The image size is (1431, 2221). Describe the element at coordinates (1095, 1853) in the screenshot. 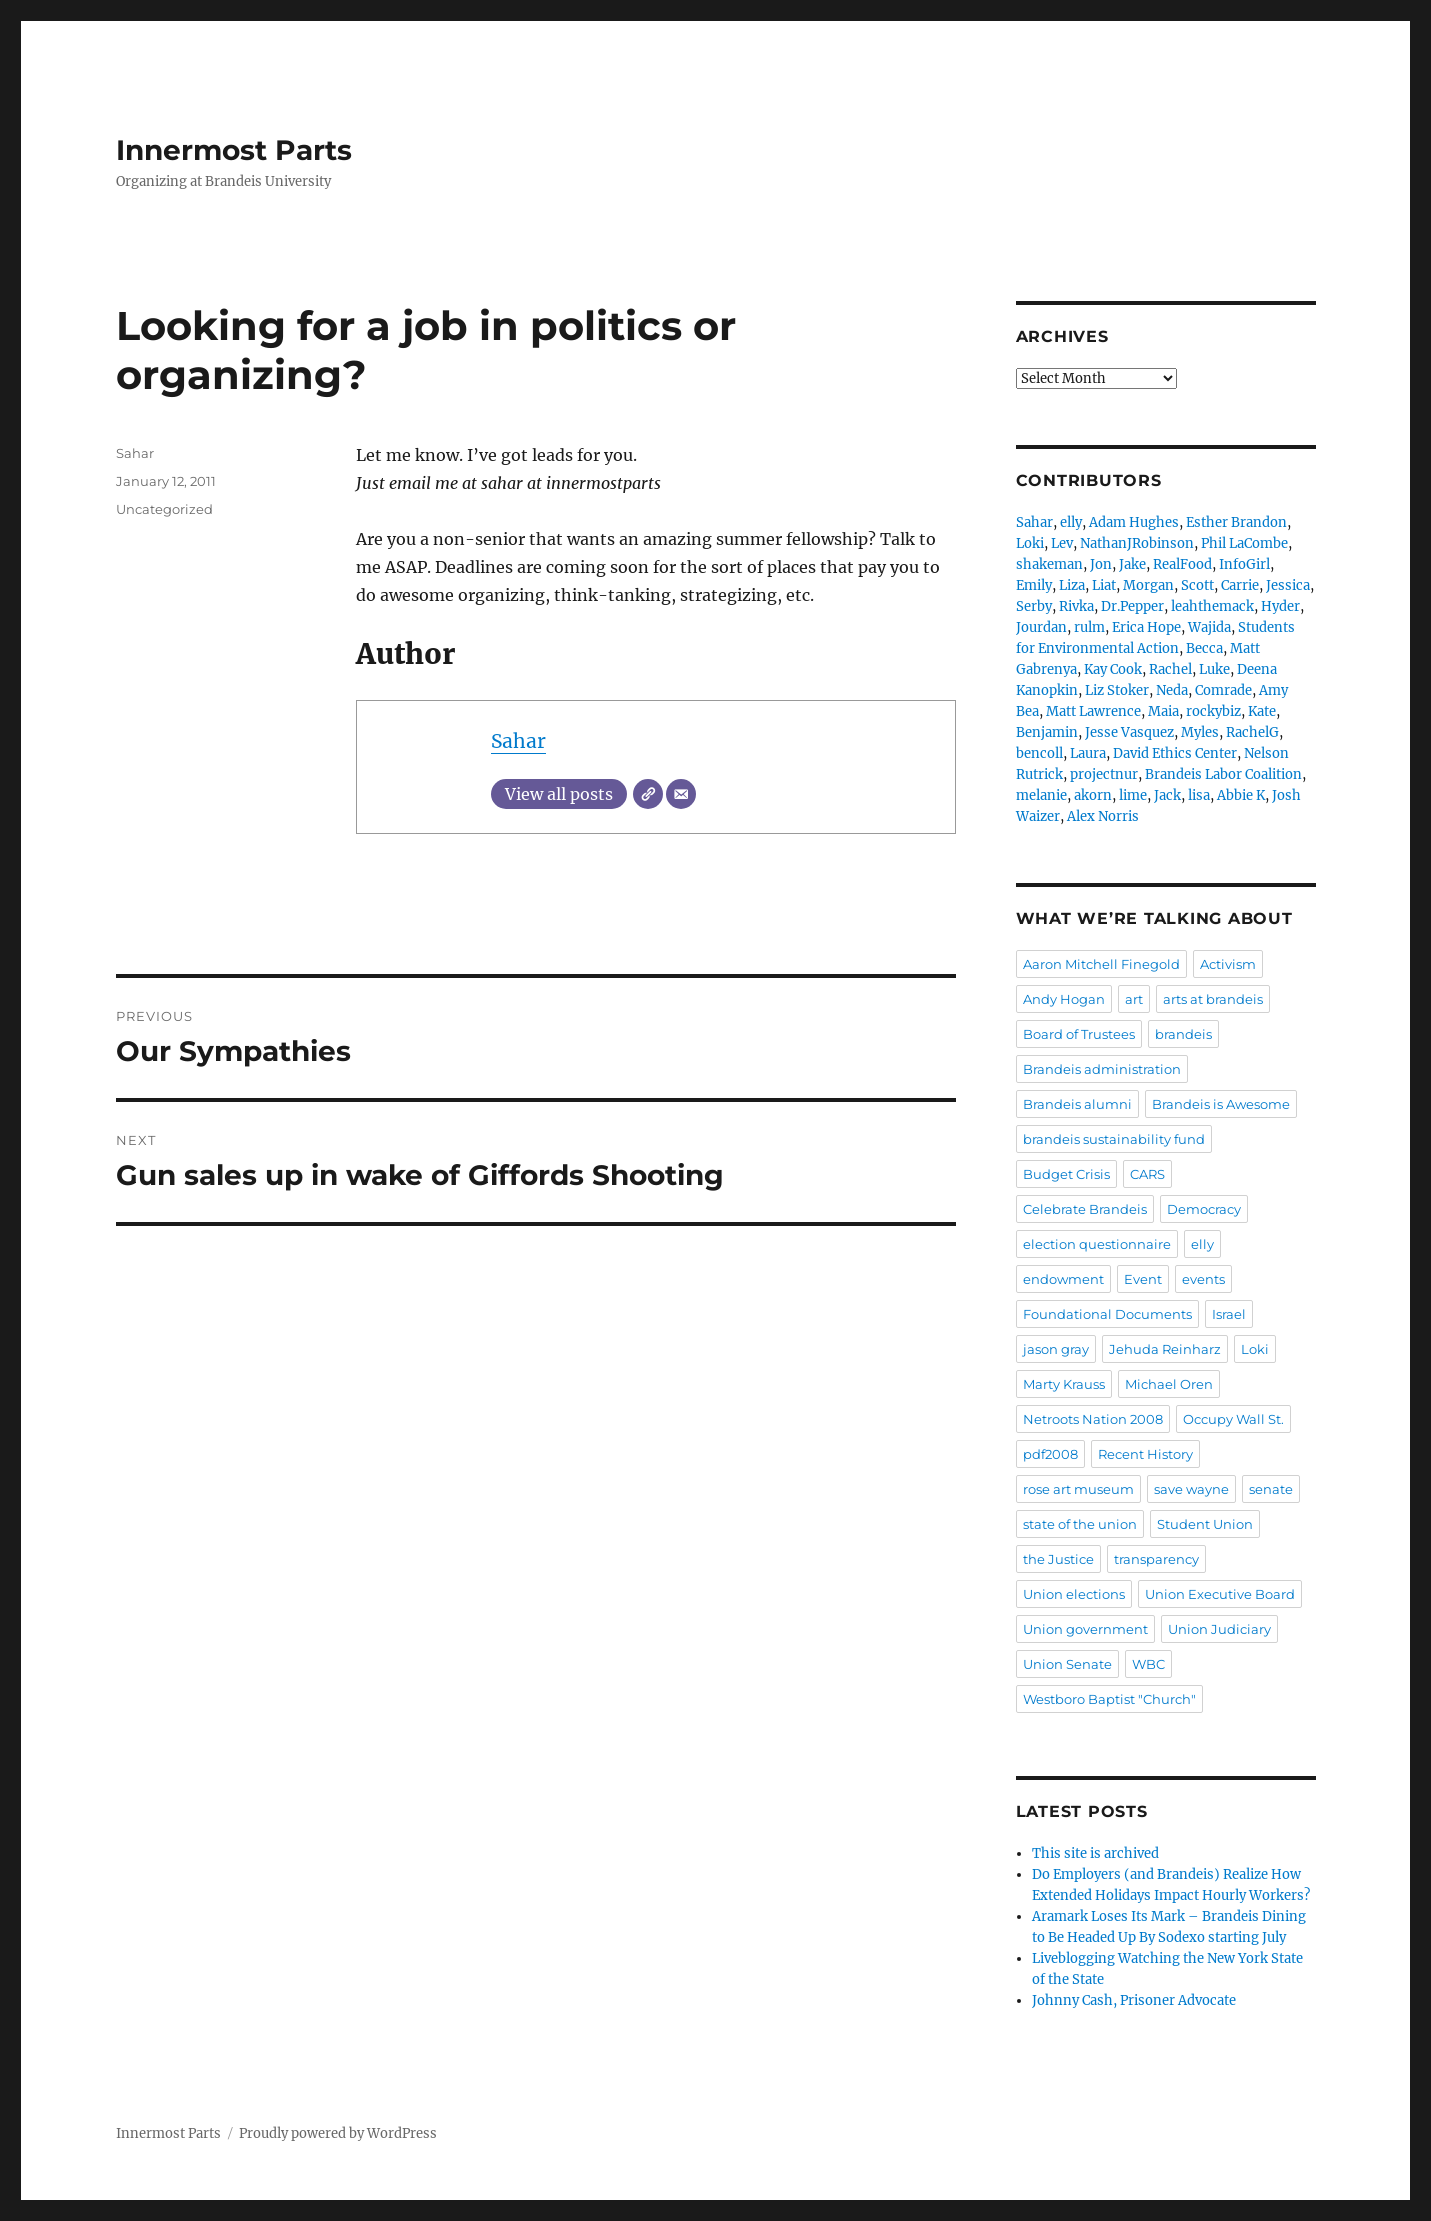

I see `This site is archived` at that location.